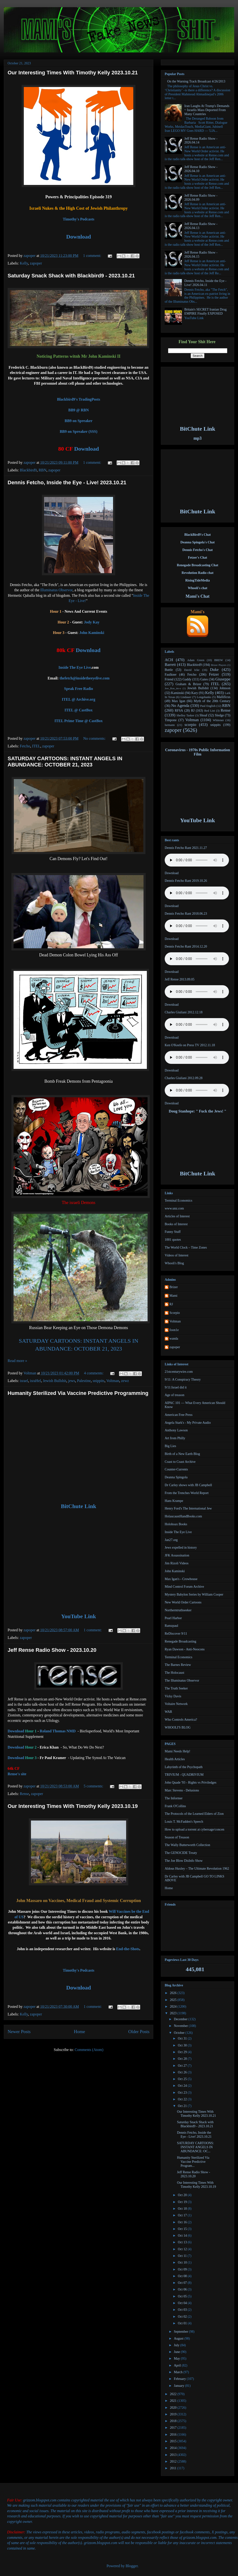 The height and width of the screenshot is (2576, 238). I want to click on 2015, so click(174, 2441).